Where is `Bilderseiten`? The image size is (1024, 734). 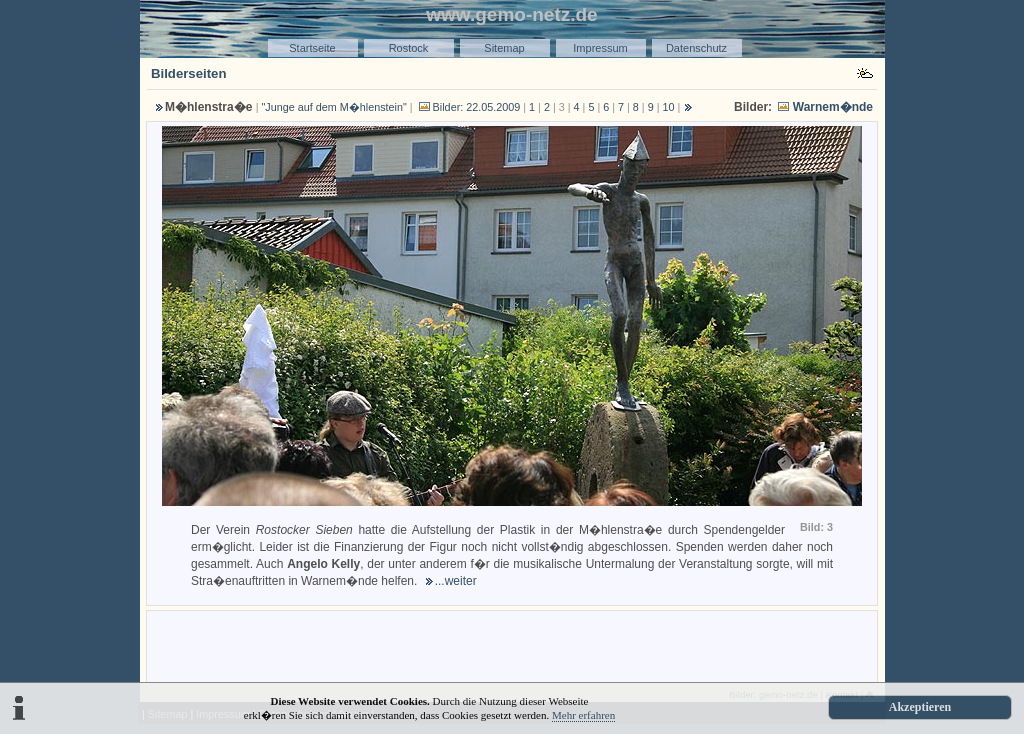 Bilderseiten is located at coordinates (189, 73).